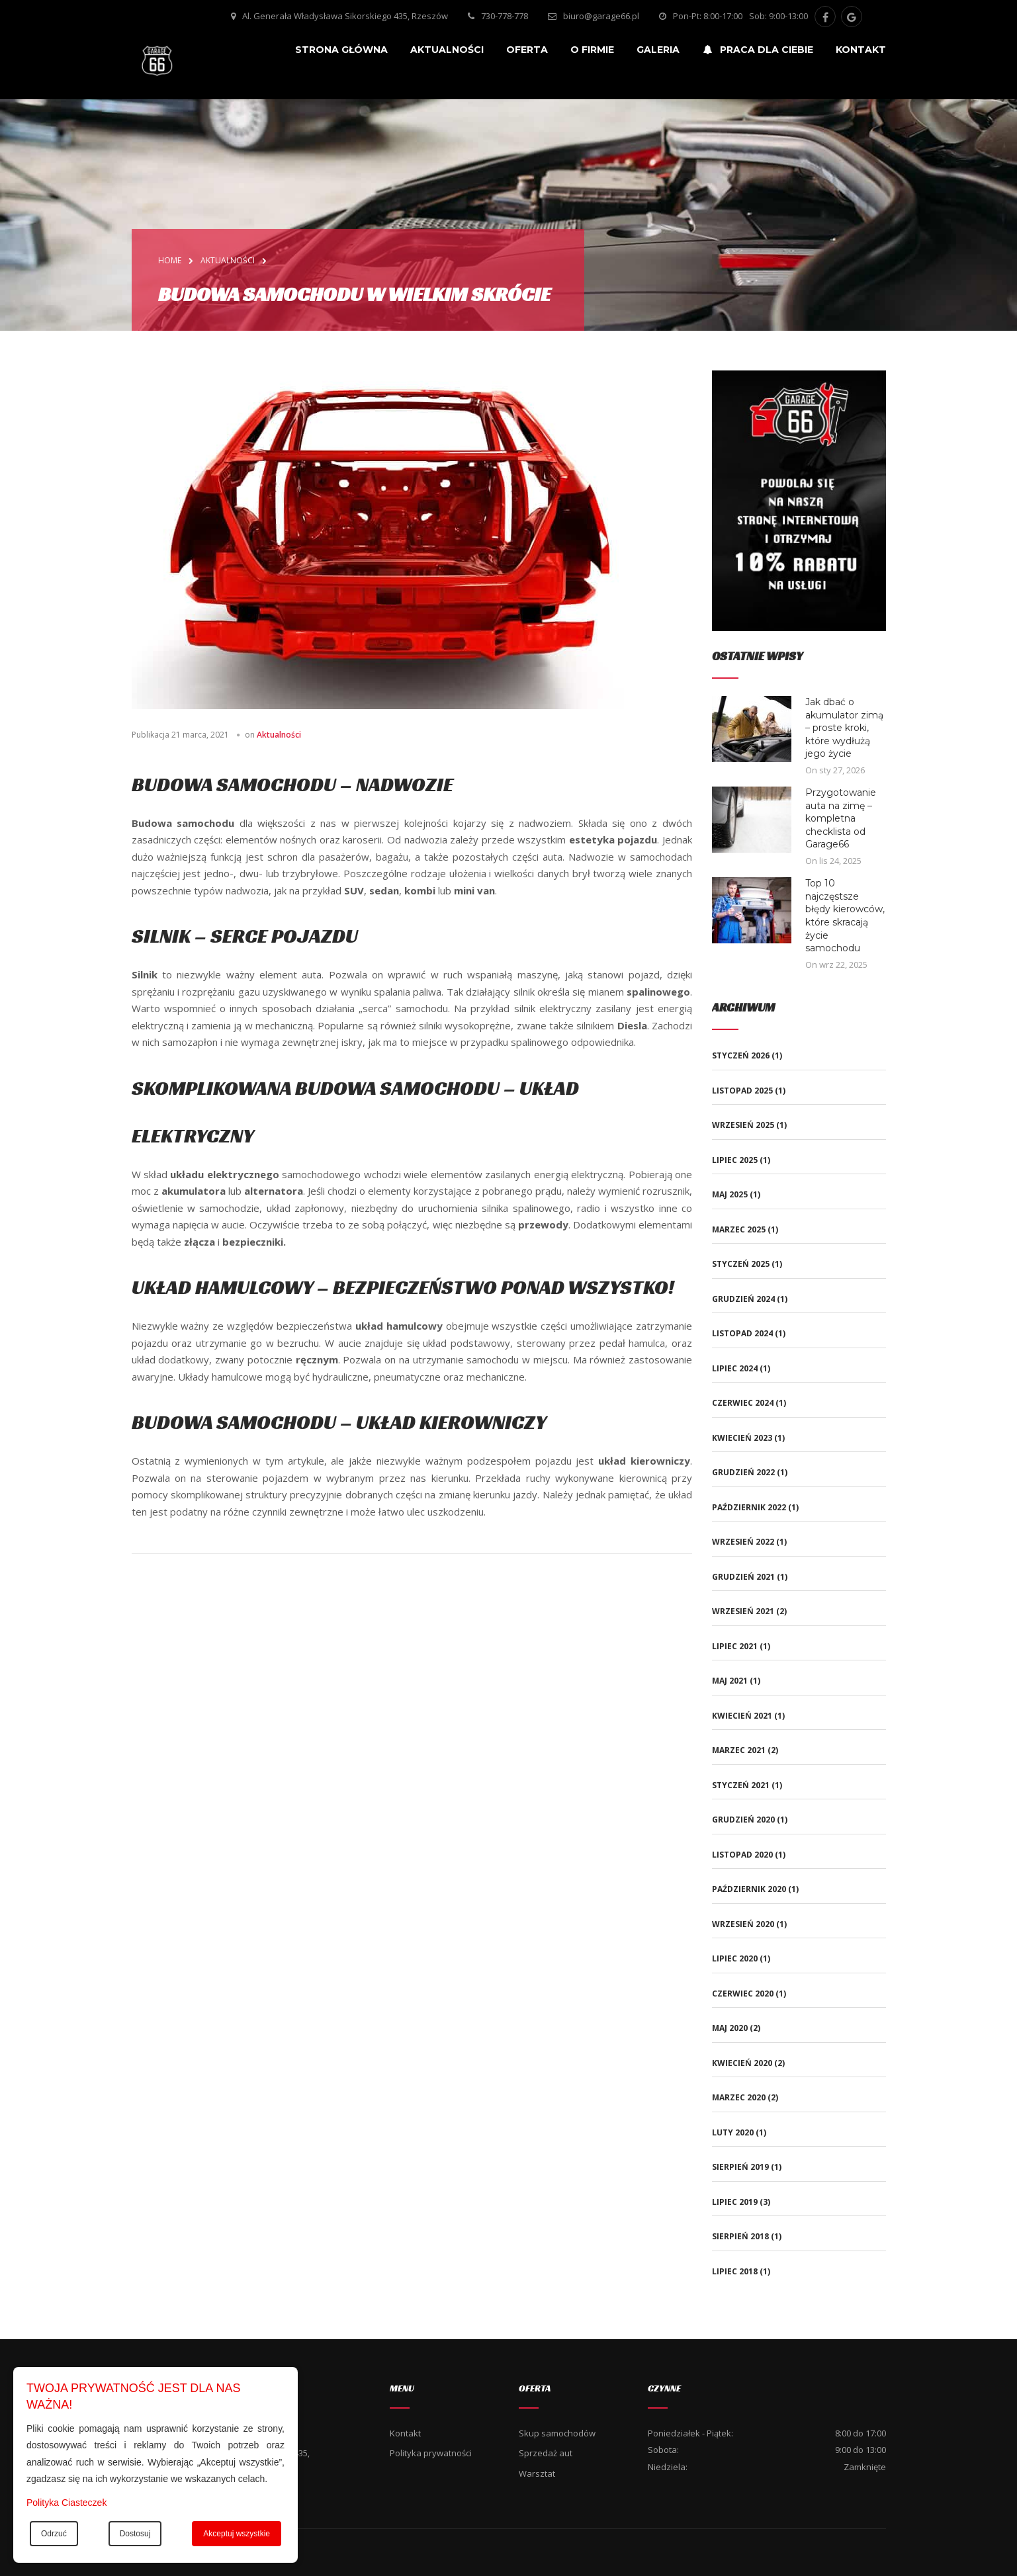  What do you see at coordinates (54, 2533) in the screenshot?
I see `Odrzuć` at bounding box center [54, 2533].